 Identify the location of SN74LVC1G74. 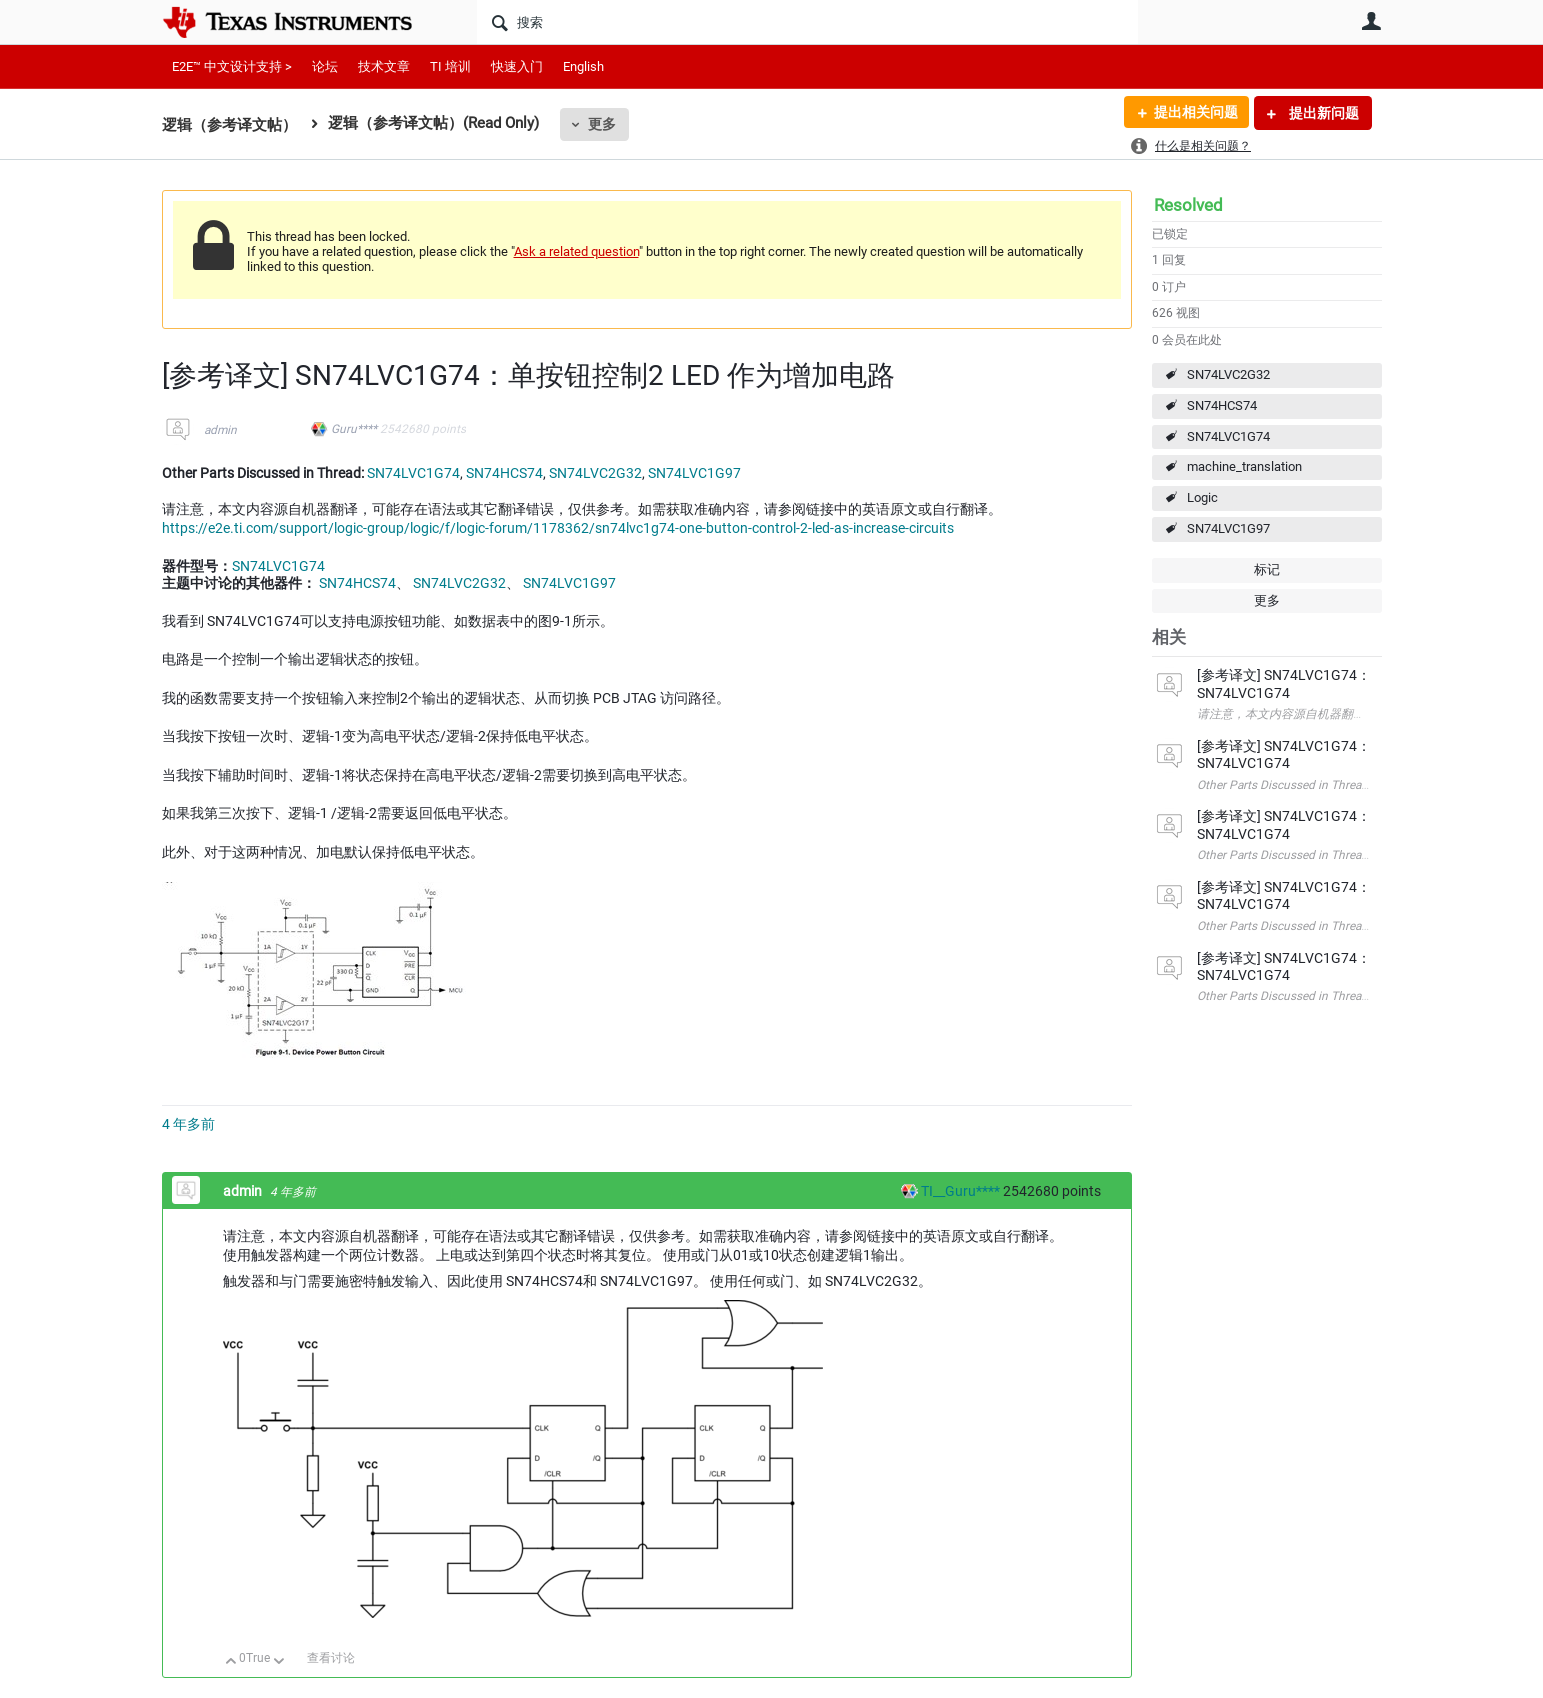
(1228, 436).